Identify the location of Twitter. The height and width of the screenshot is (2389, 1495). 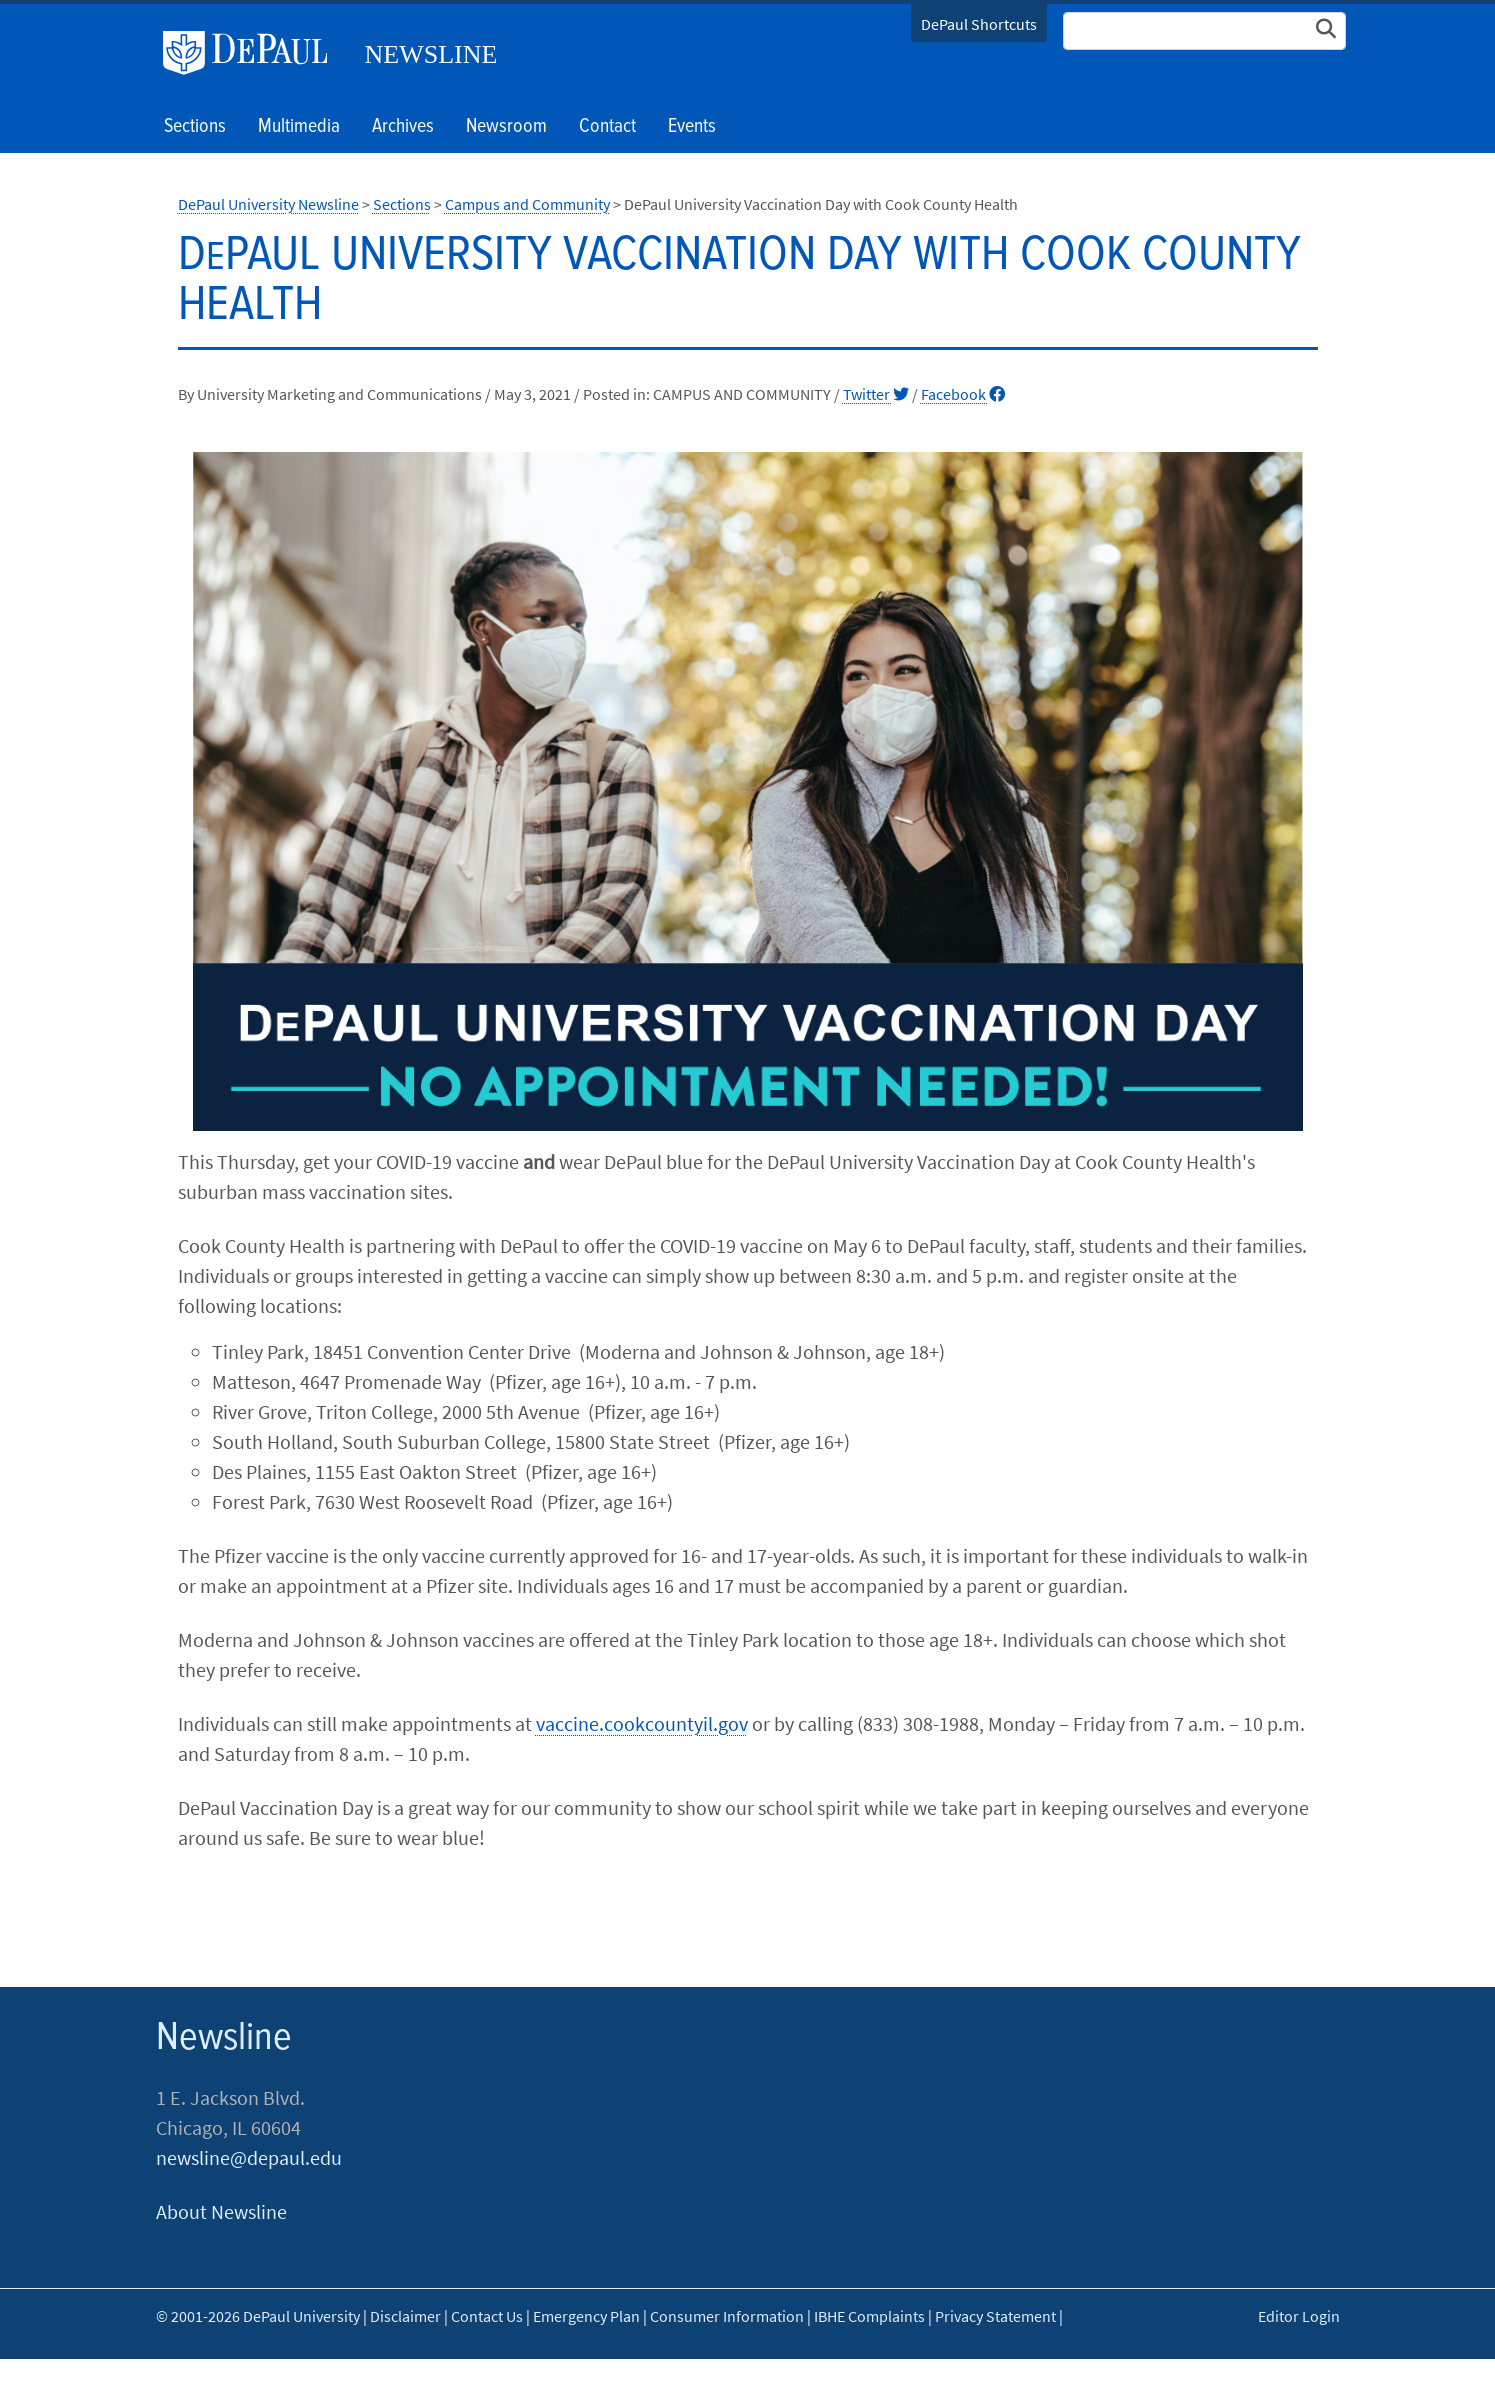
(876, 394).